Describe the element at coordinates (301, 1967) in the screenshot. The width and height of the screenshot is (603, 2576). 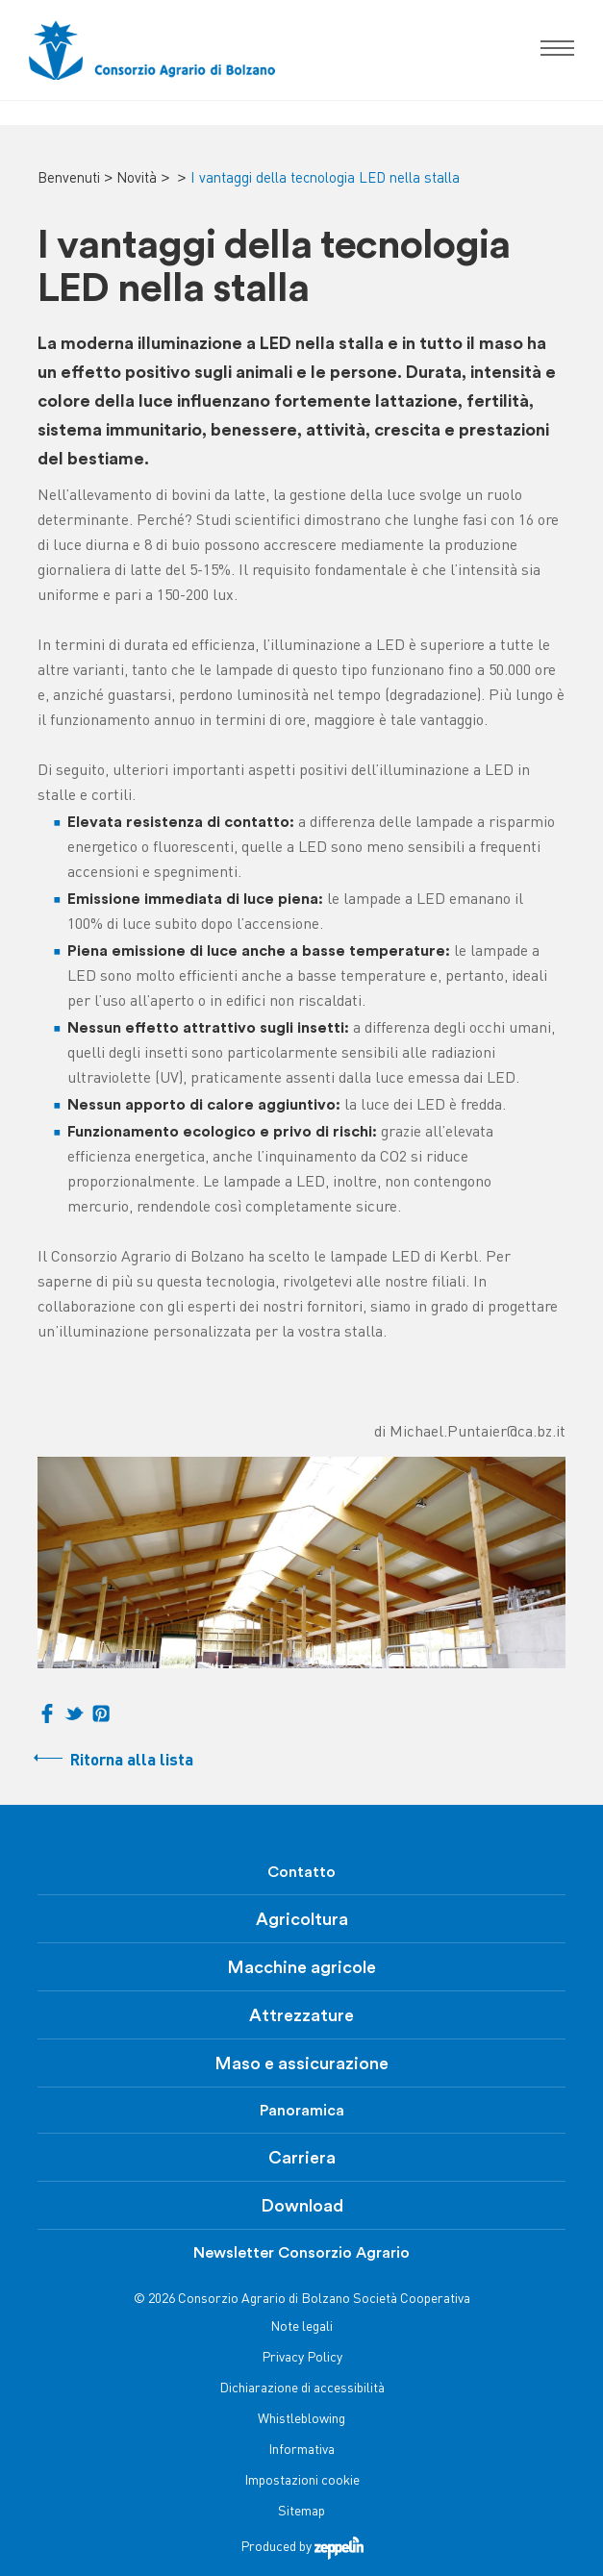
I see `Macchine agricole` at that location.